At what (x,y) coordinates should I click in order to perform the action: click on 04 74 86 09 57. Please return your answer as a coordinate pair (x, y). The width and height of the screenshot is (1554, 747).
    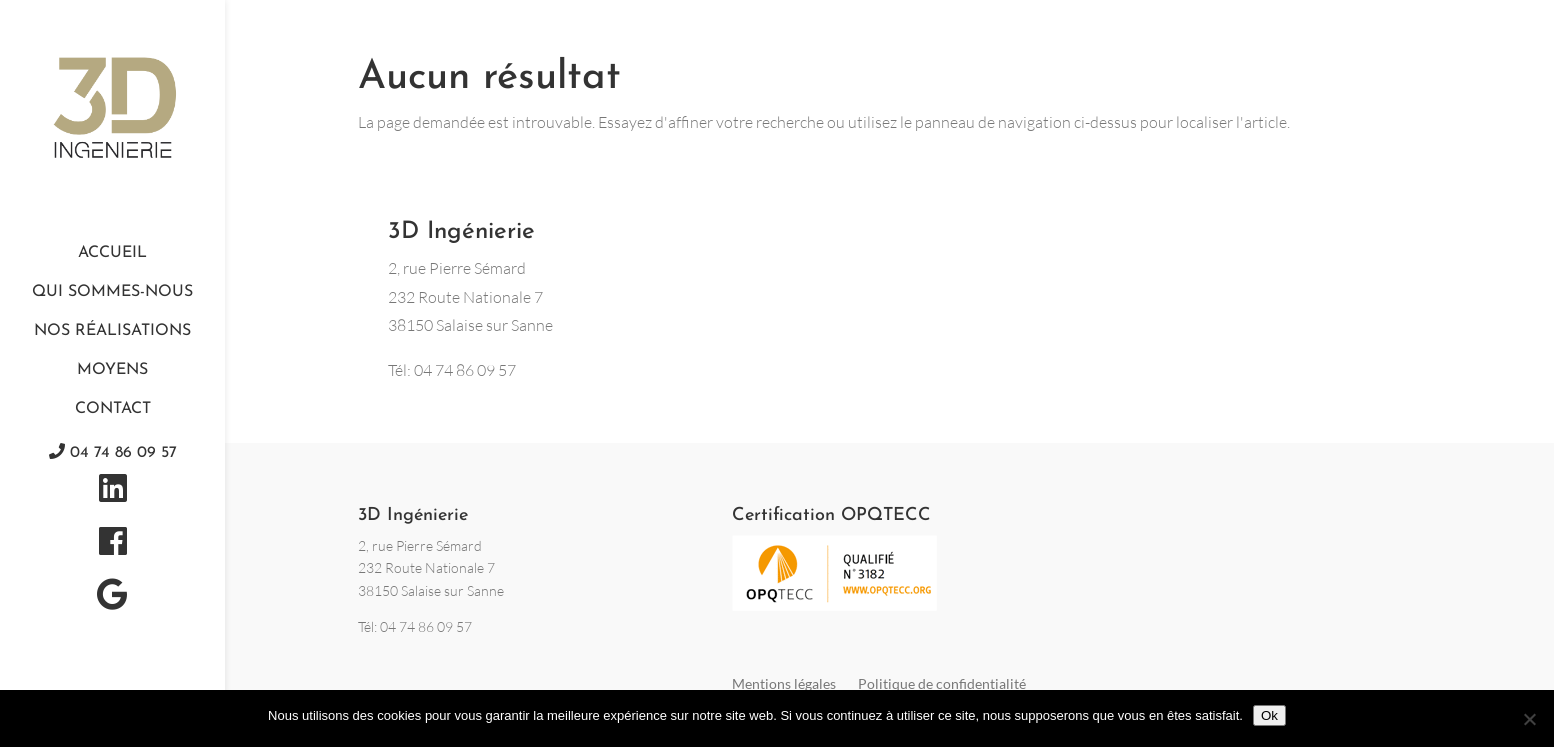
    Looking at the image, I should click on (113, 452).